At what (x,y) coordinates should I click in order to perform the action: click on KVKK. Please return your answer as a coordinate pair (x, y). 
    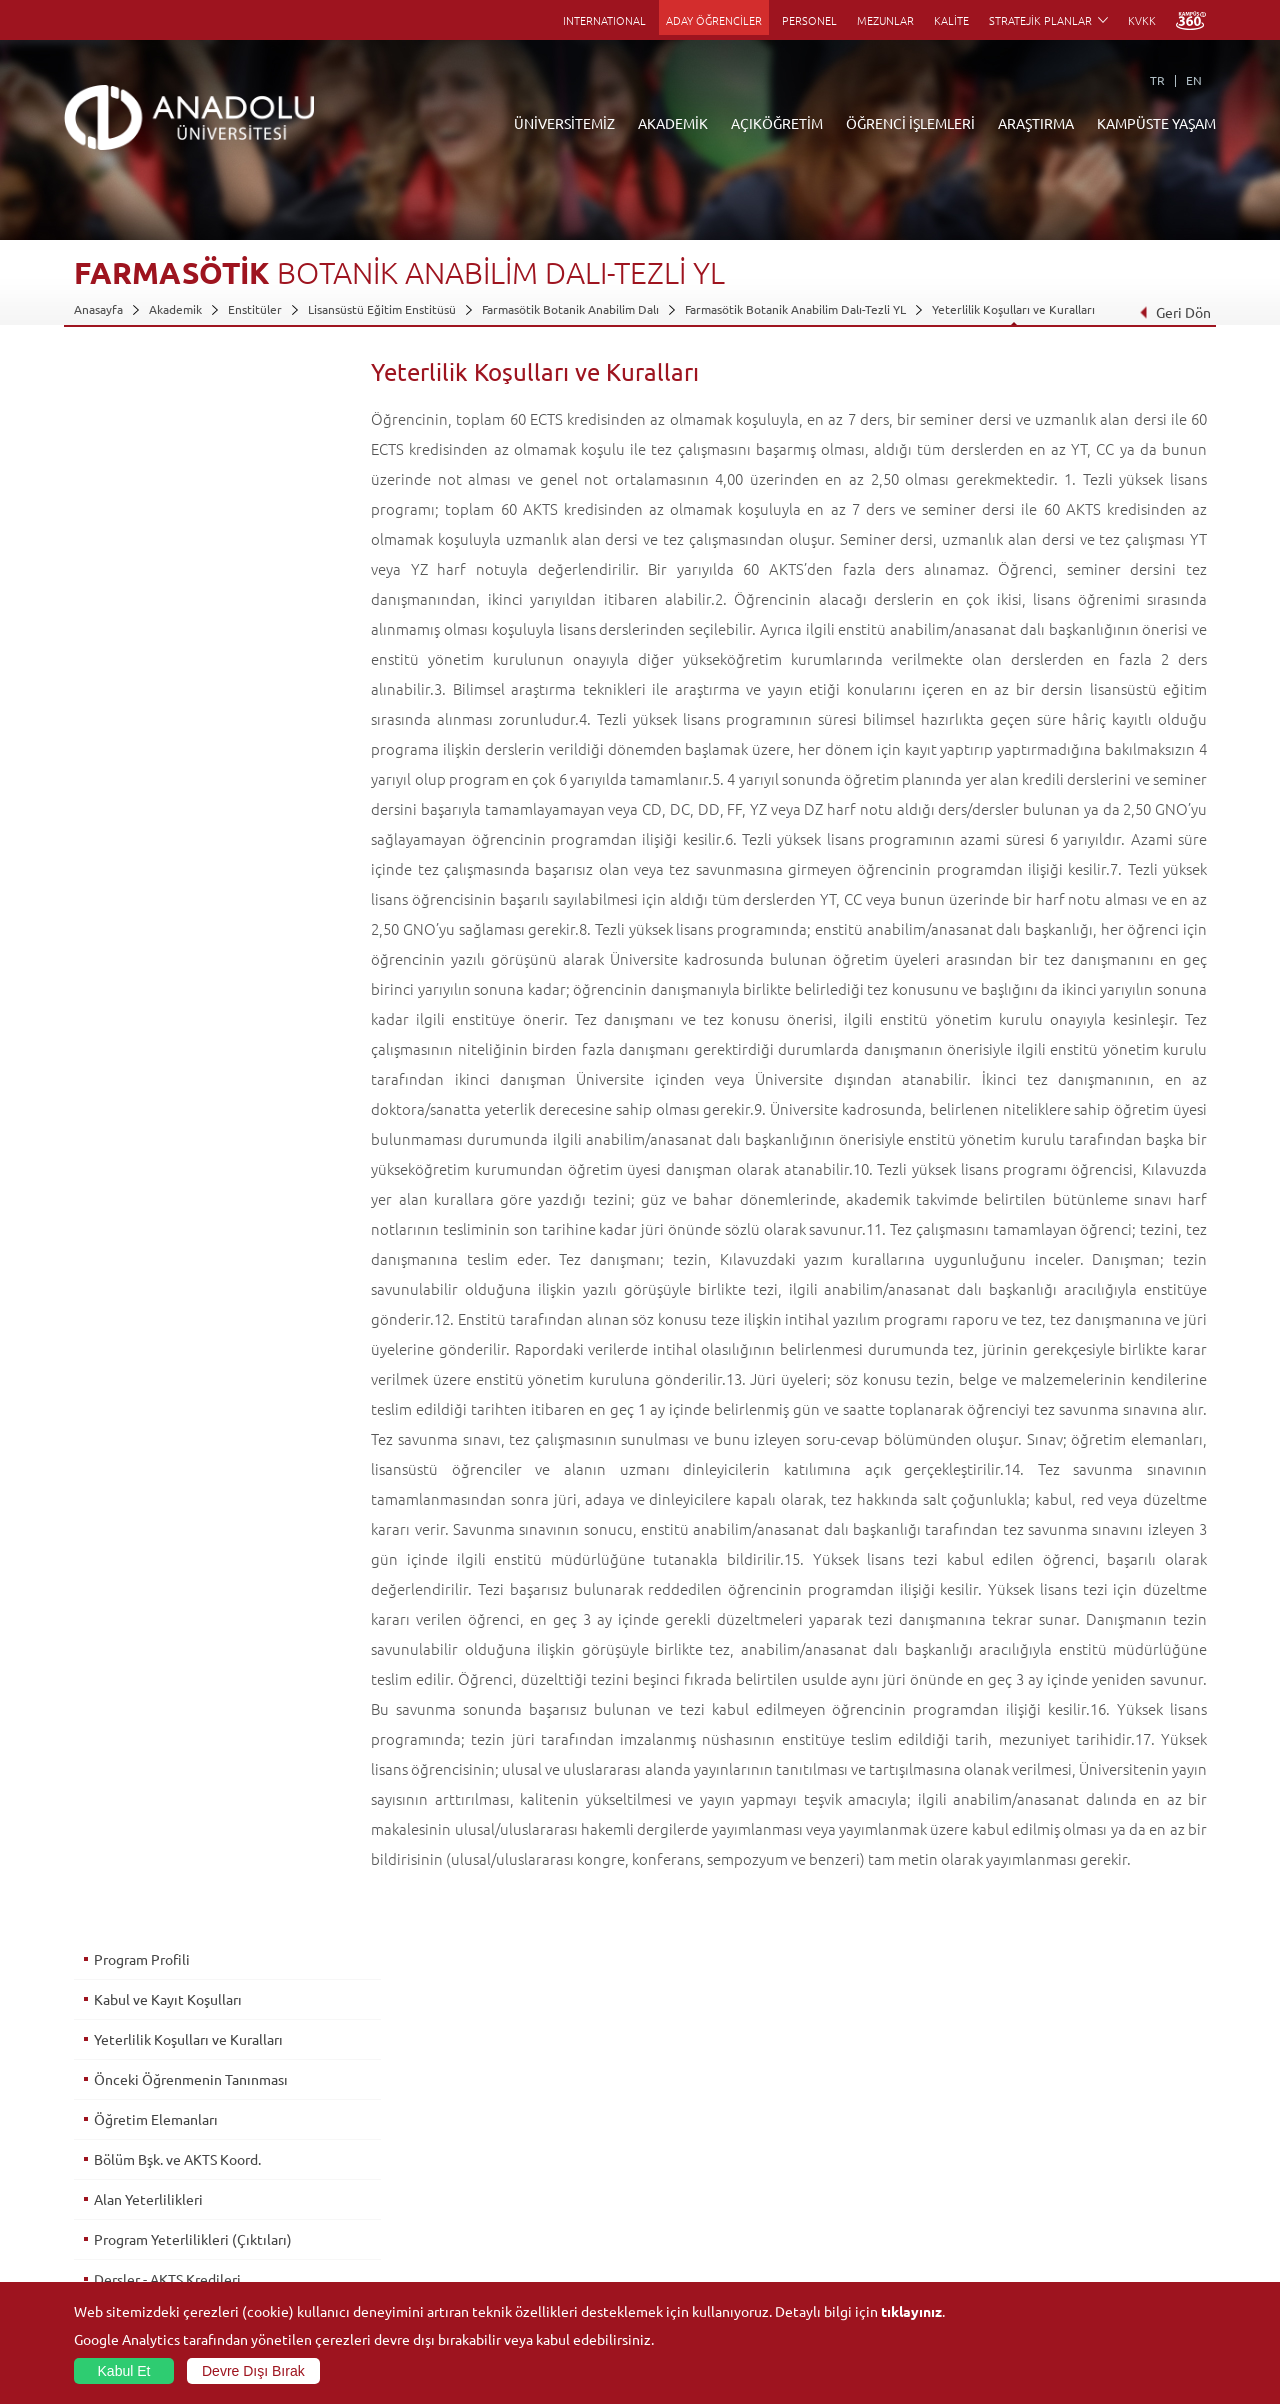
    Looking at the image, I should click on (1142, 20).